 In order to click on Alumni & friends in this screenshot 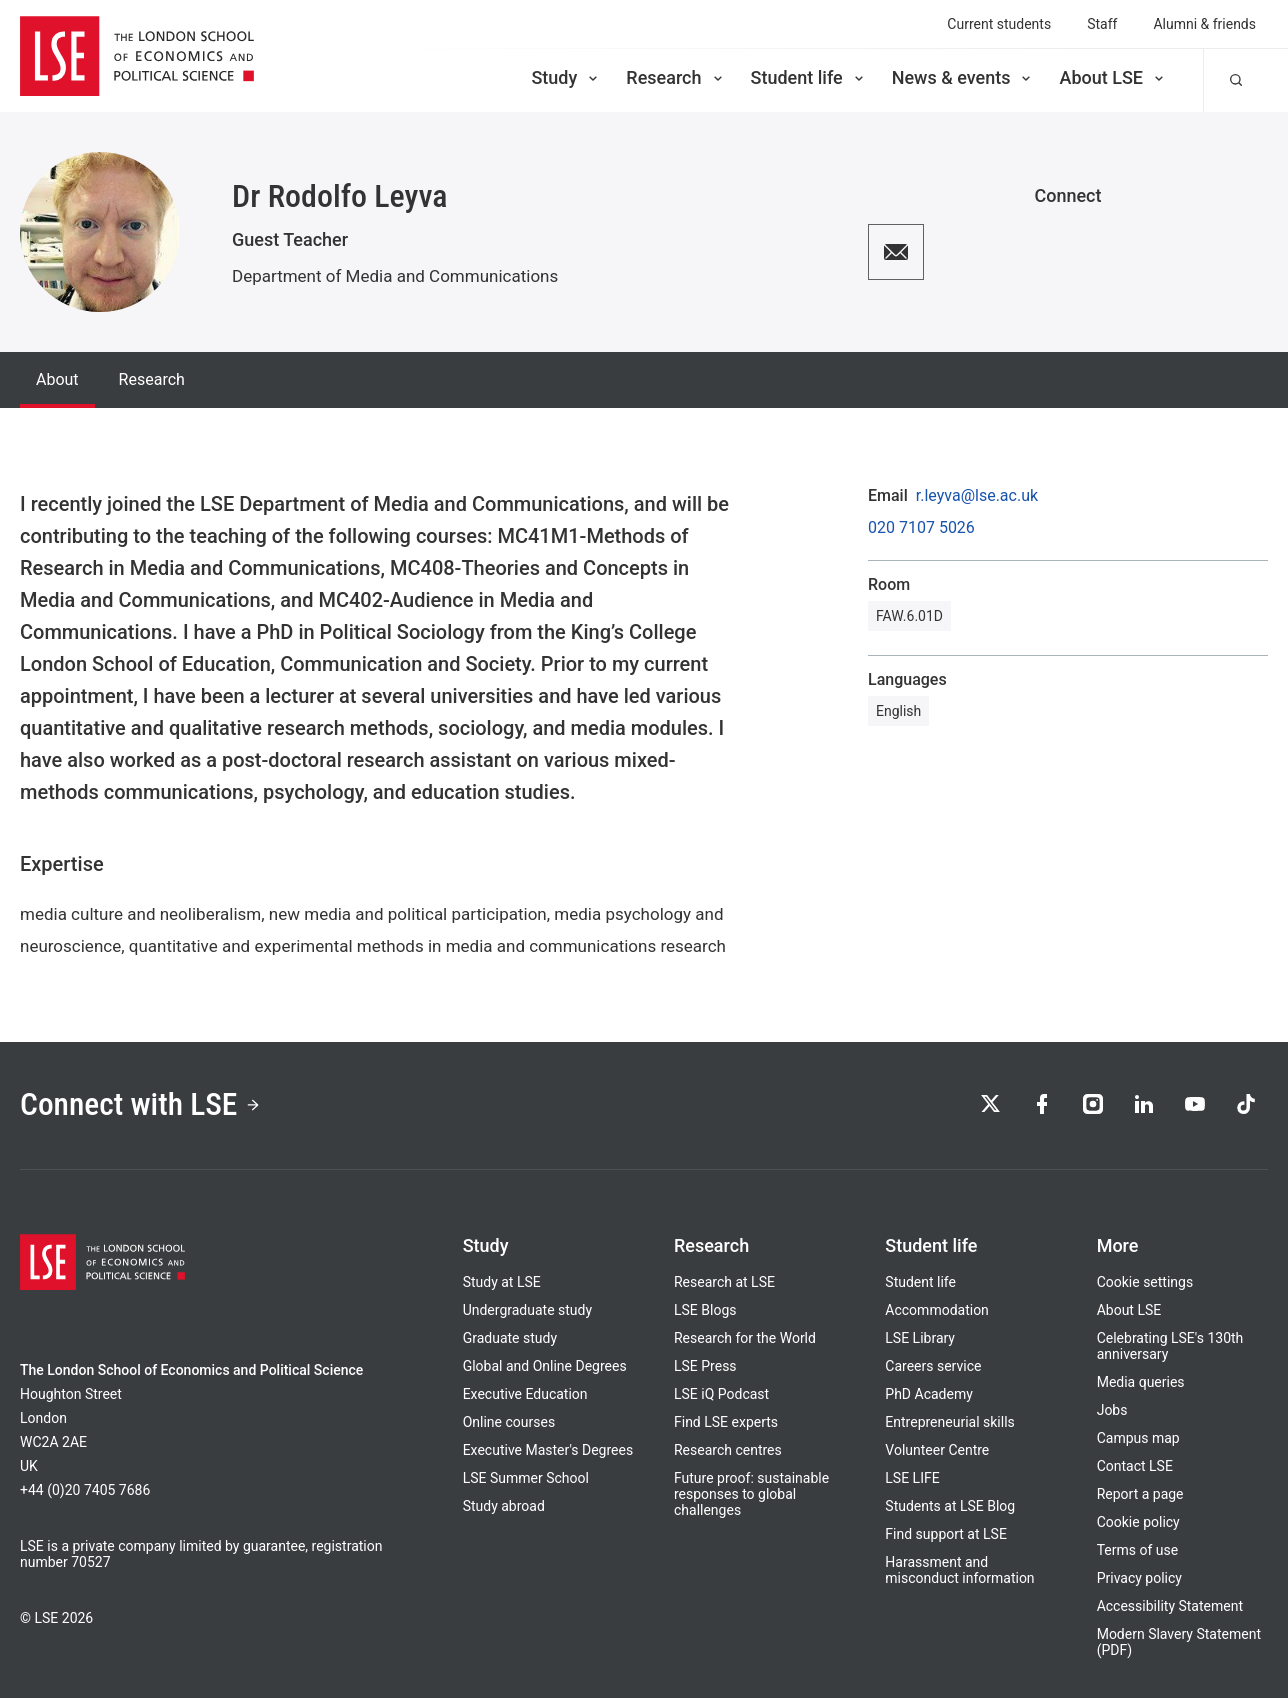, I will do `click(1204, 24)`.